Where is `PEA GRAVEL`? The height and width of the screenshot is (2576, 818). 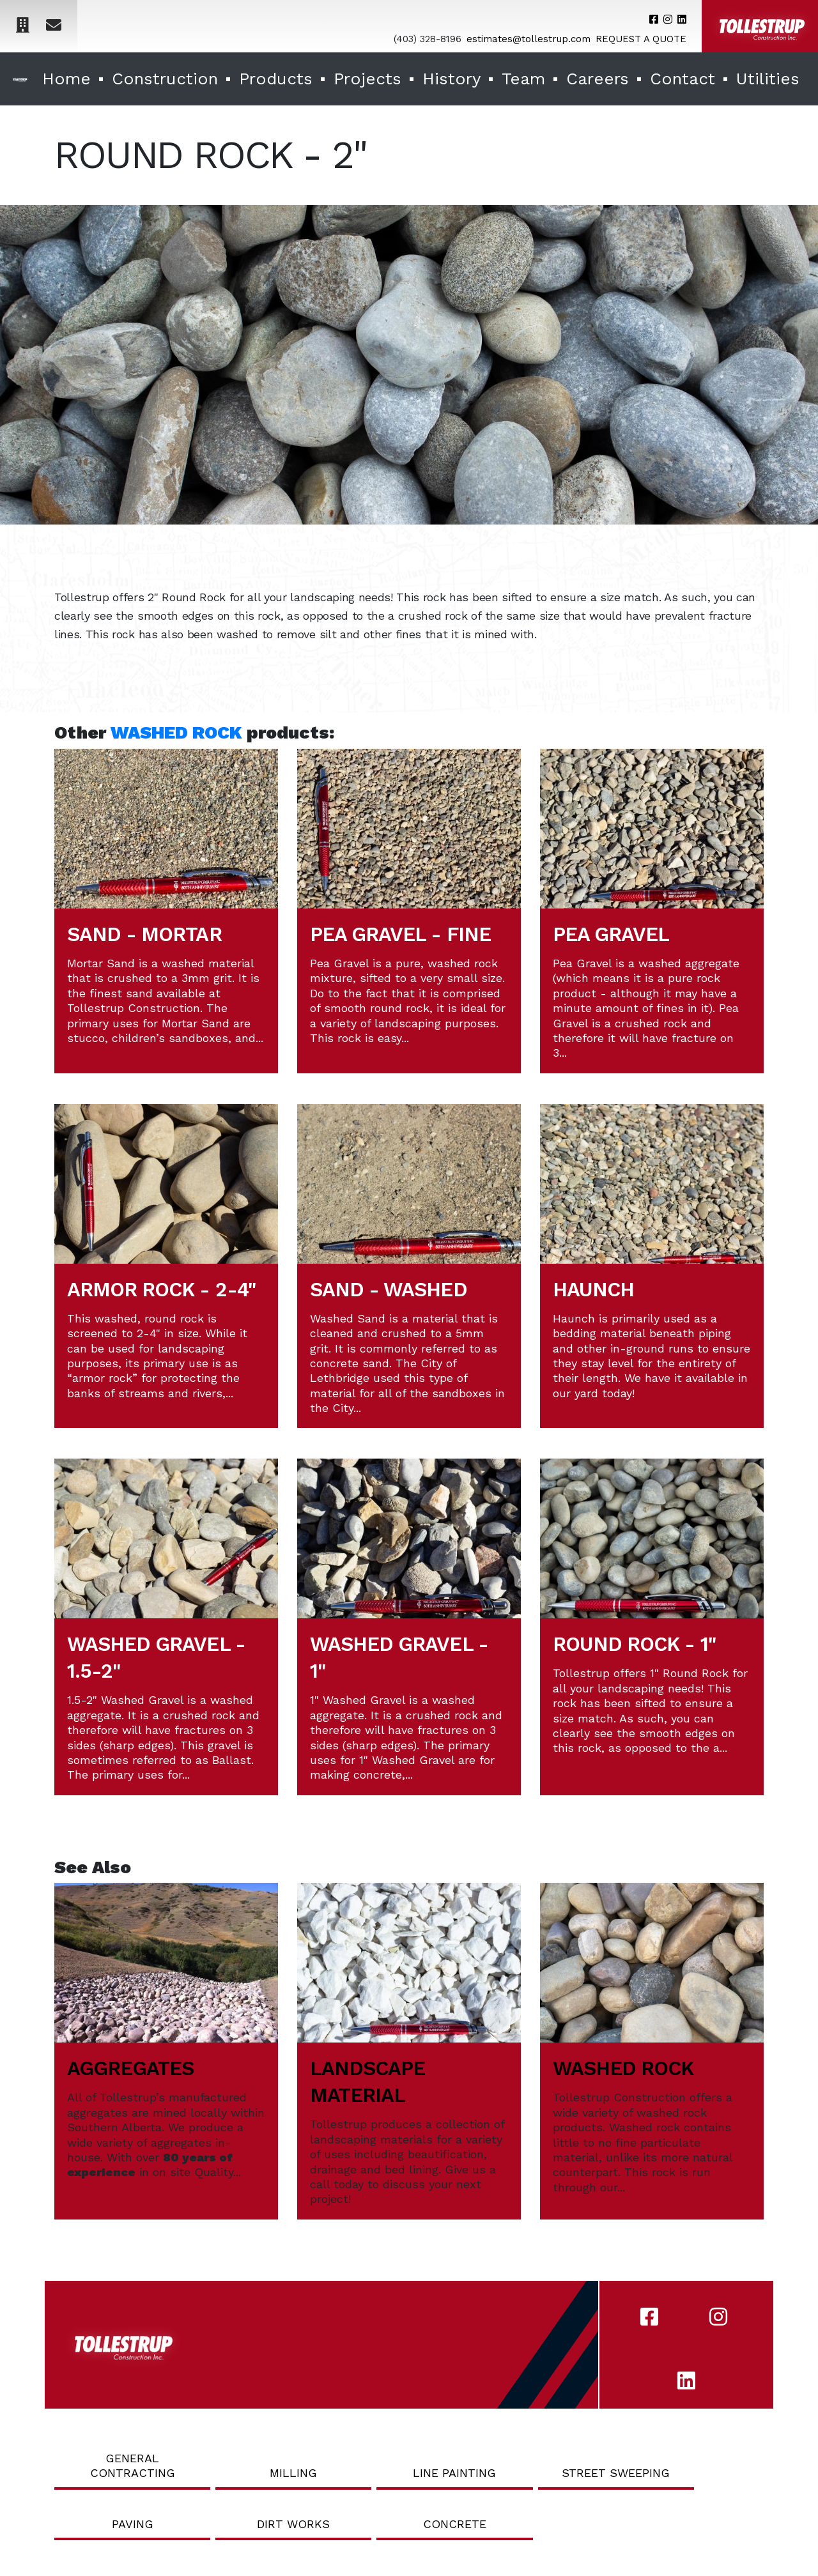
PEA GRAVEL is located at coordinates (611, 934).